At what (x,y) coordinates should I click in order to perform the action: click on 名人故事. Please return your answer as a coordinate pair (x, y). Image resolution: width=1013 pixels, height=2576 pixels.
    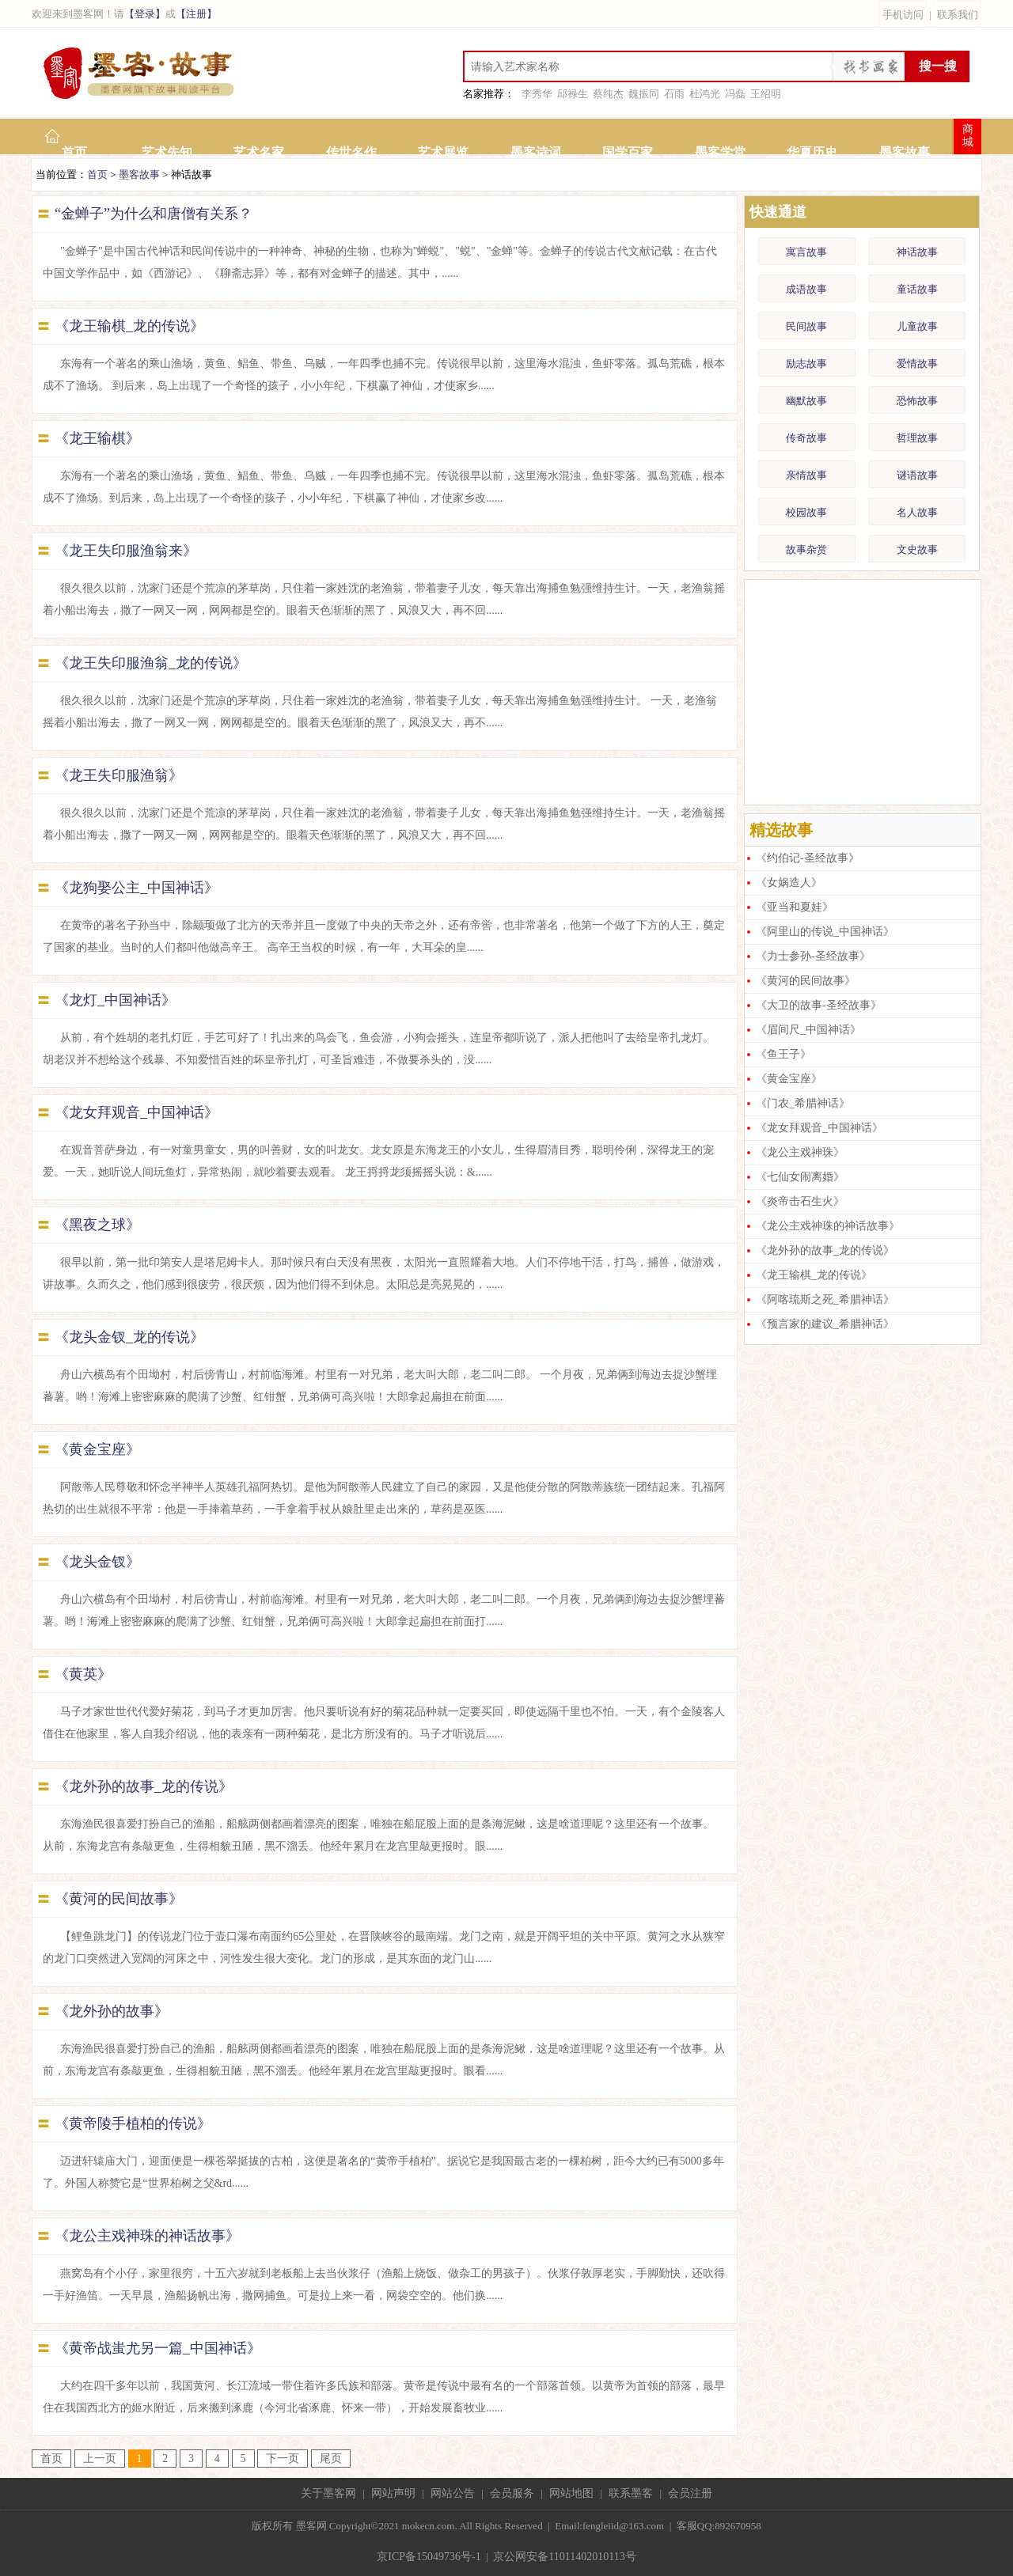
    Looking at the image, I should click on (917, 512).